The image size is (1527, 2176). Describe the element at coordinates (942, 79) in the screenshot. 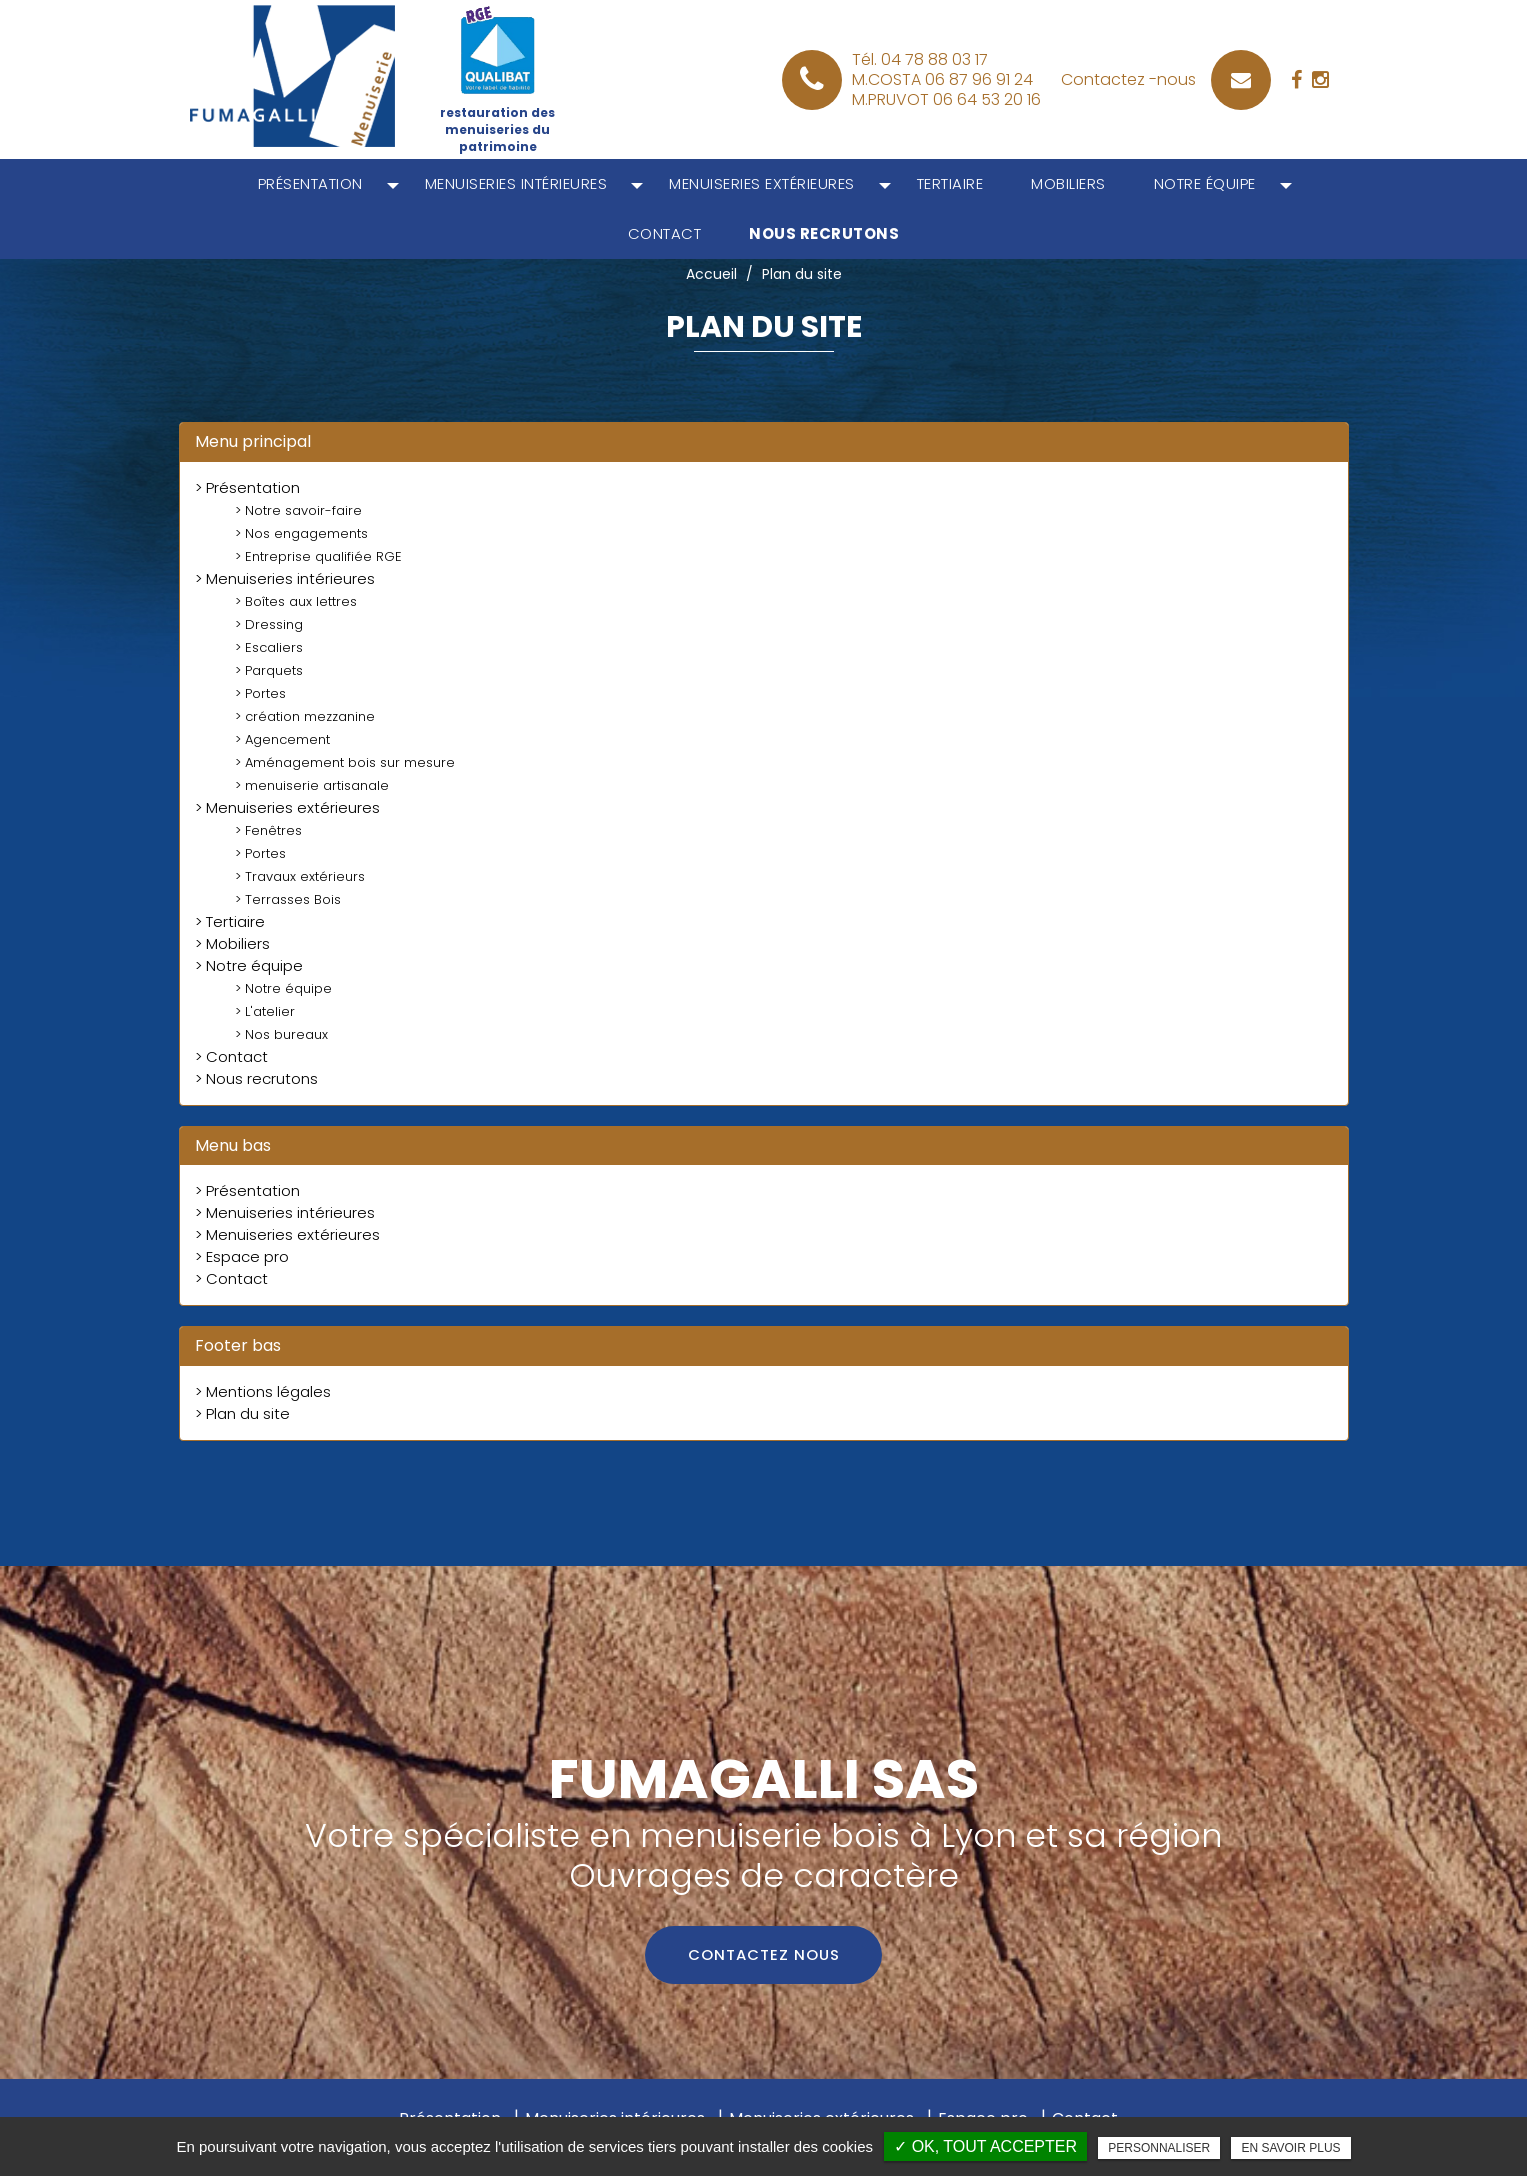

I see `M.COSTA 06 87 96 91 24` at that location.